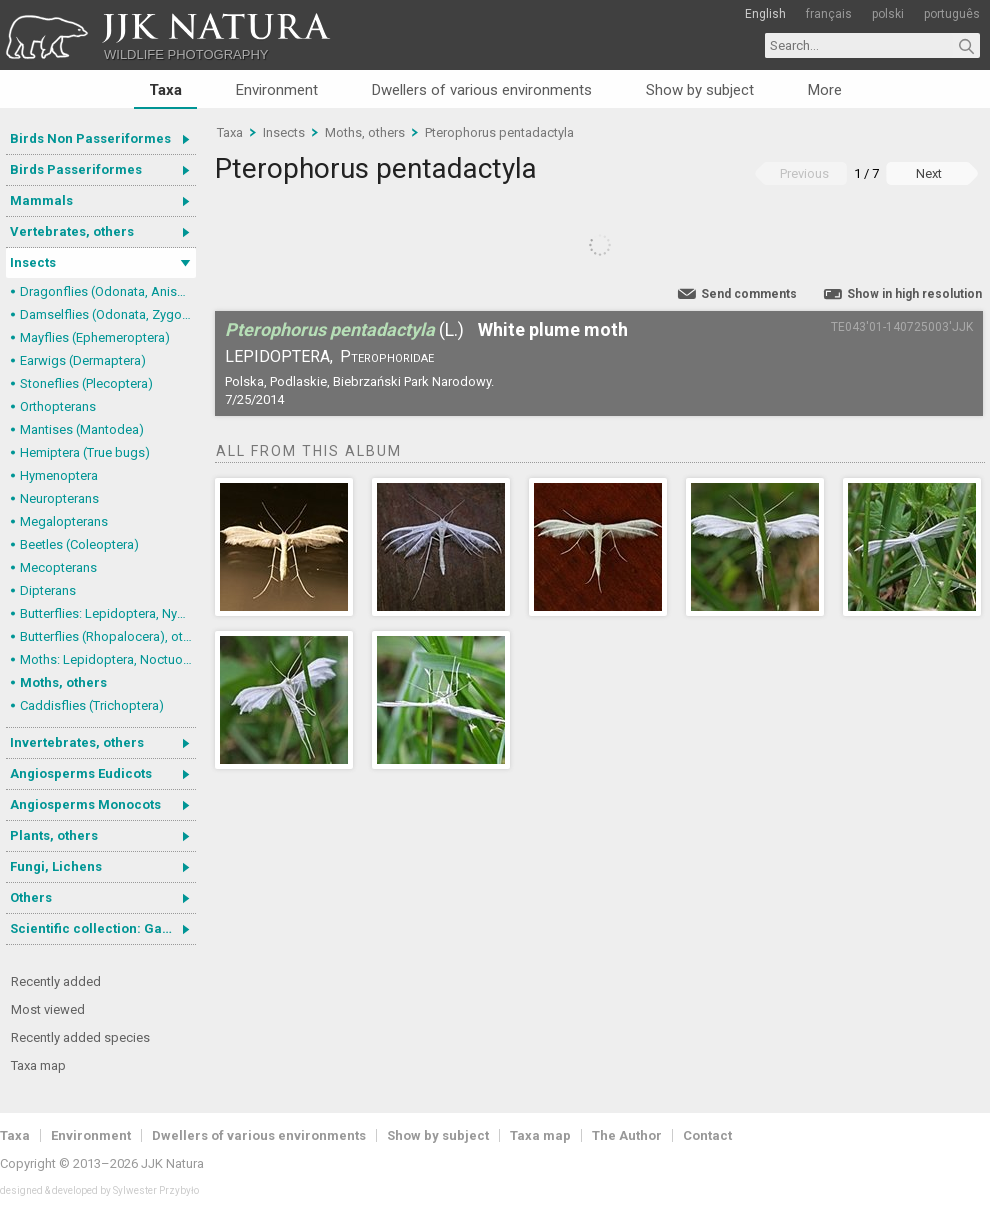  What do you see at coordinates (58, 567) in the screenshot?
I see `Mecopterans` at bounding box center [58, 567].